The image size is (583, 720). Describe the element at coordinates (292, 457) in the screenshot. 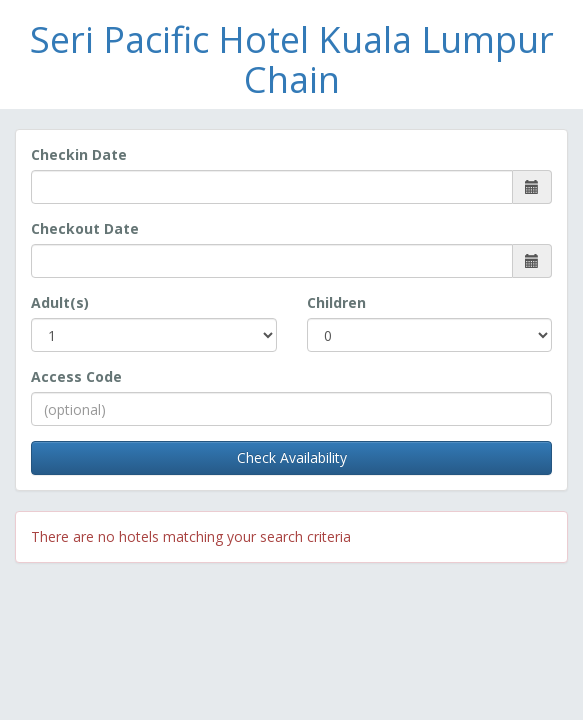

I see `Check Availability` at that location.